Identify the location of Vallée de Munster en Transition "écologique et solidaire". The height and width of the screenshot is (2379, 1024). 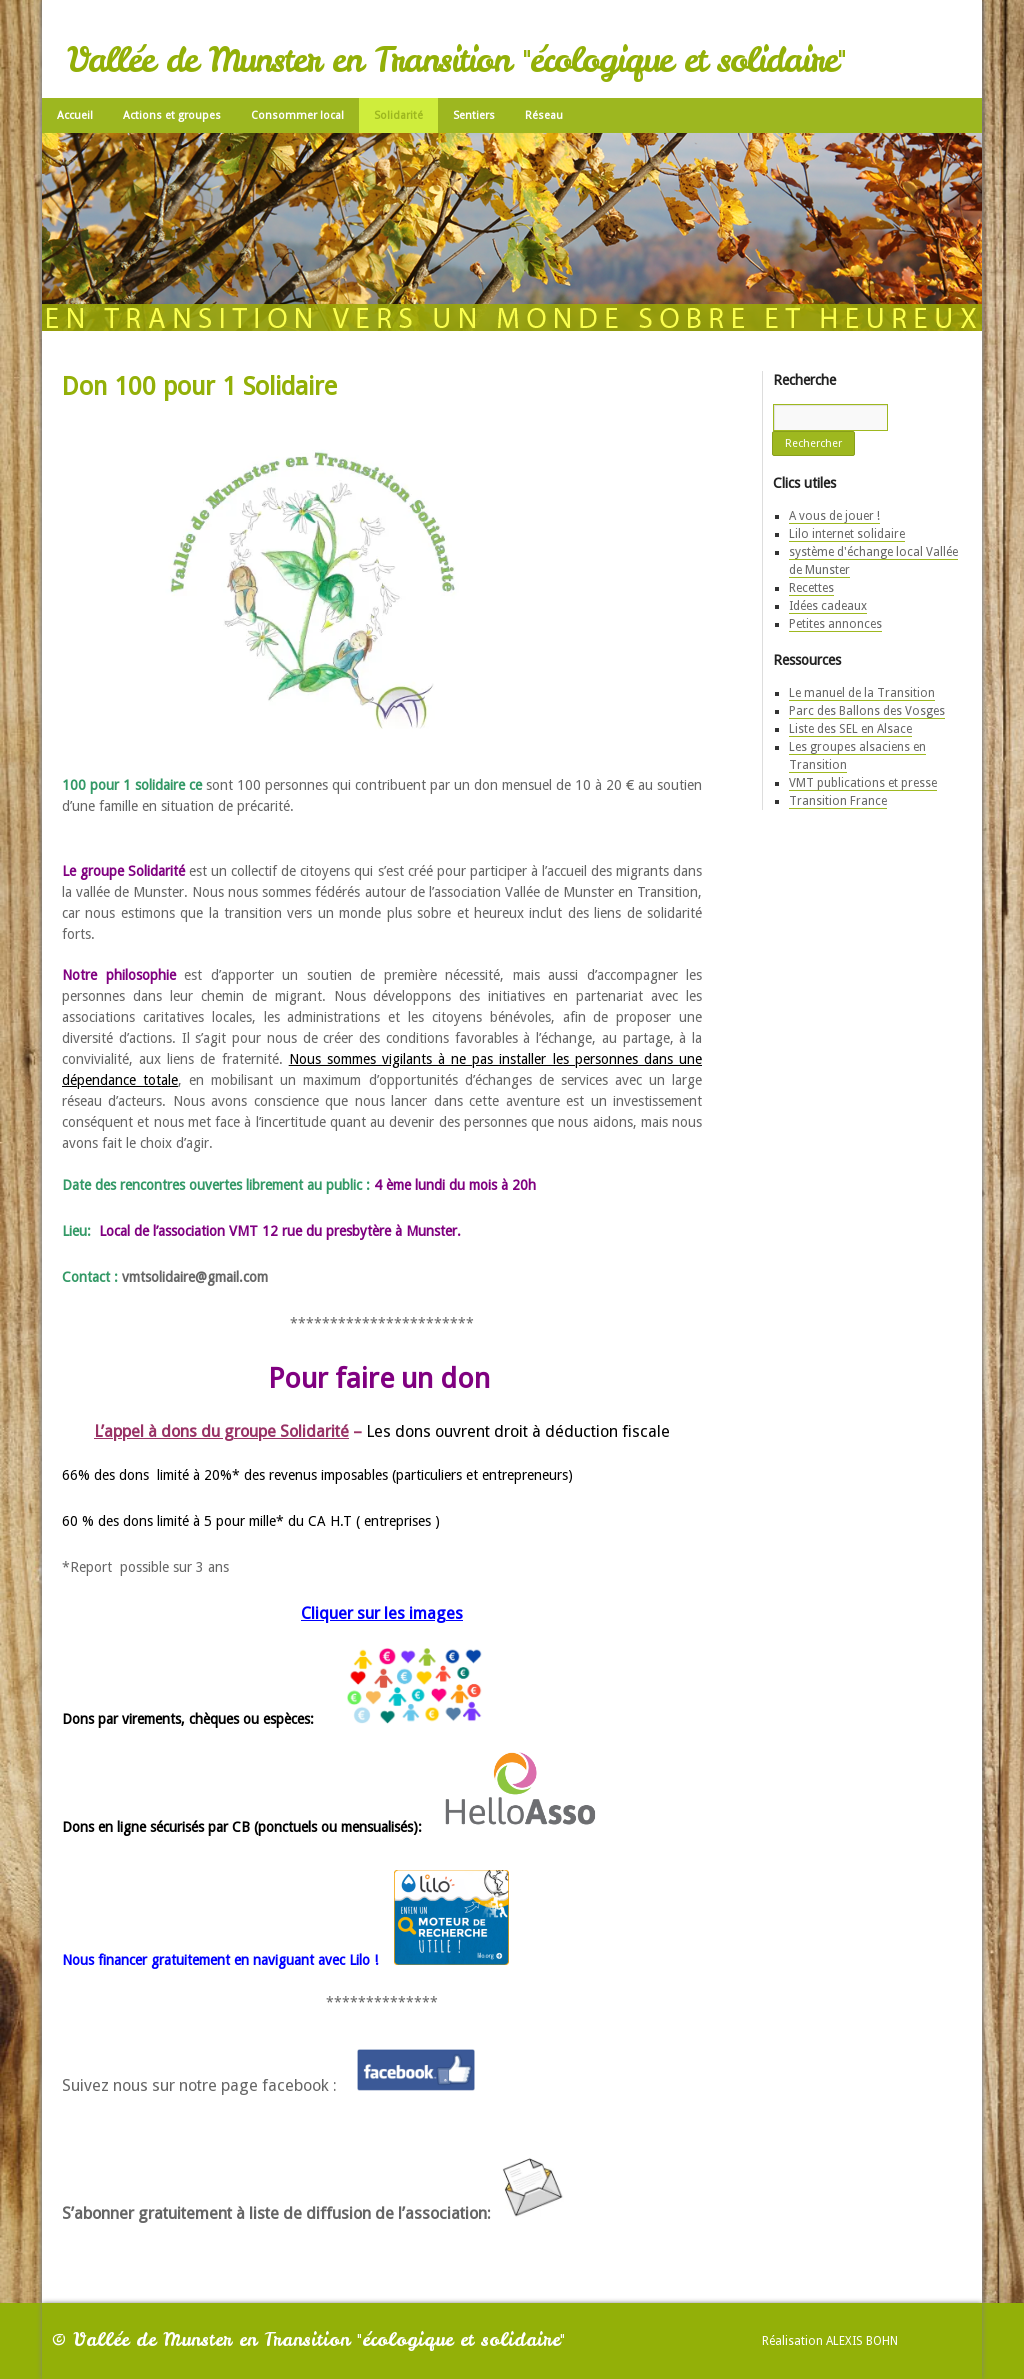
(456, 60).